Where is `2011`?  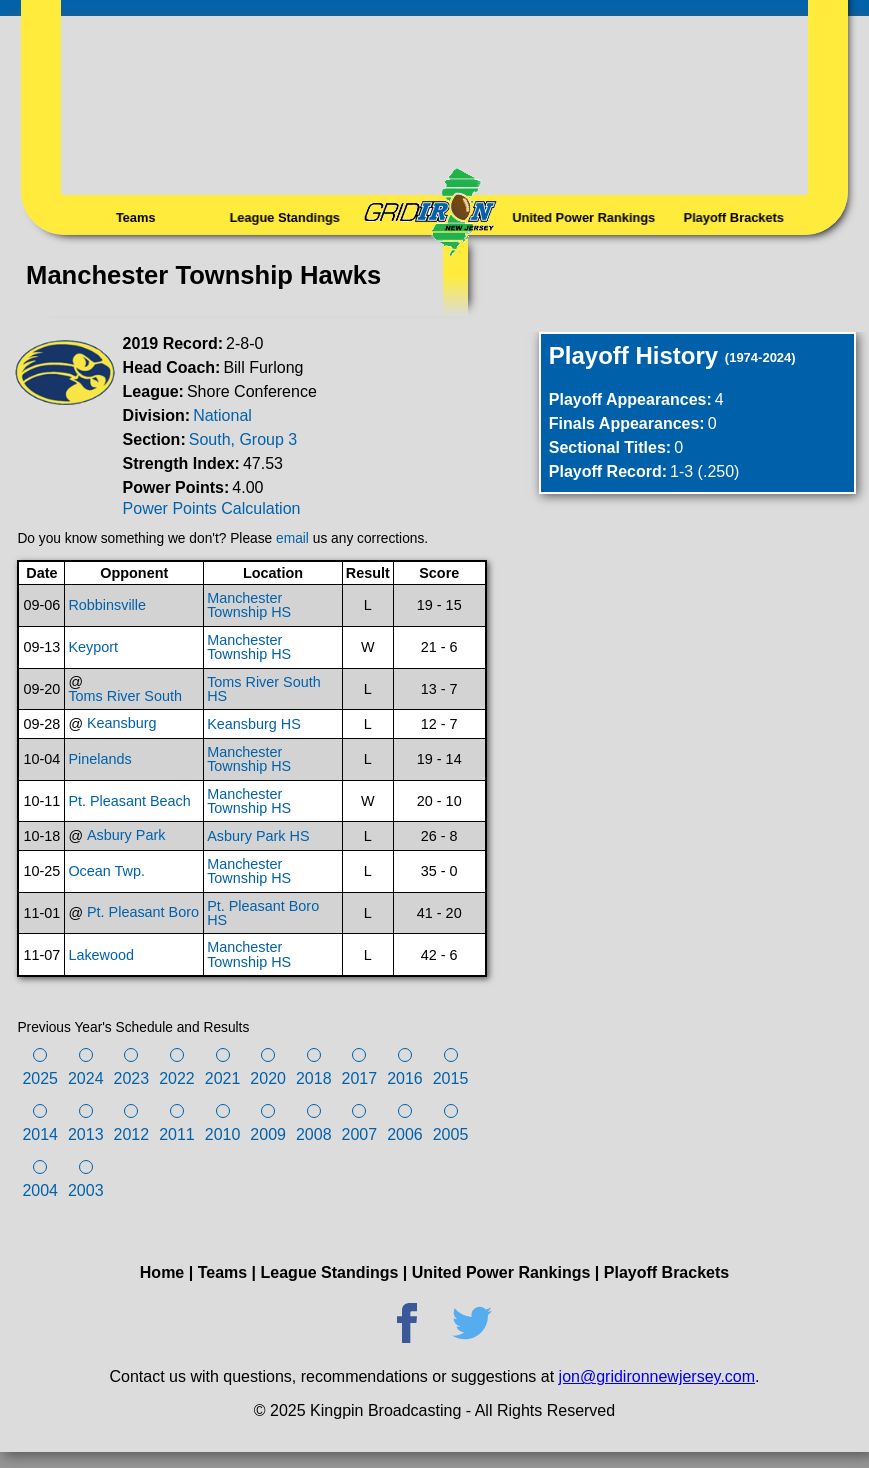 2011 is located at coordinates (177, 1134).